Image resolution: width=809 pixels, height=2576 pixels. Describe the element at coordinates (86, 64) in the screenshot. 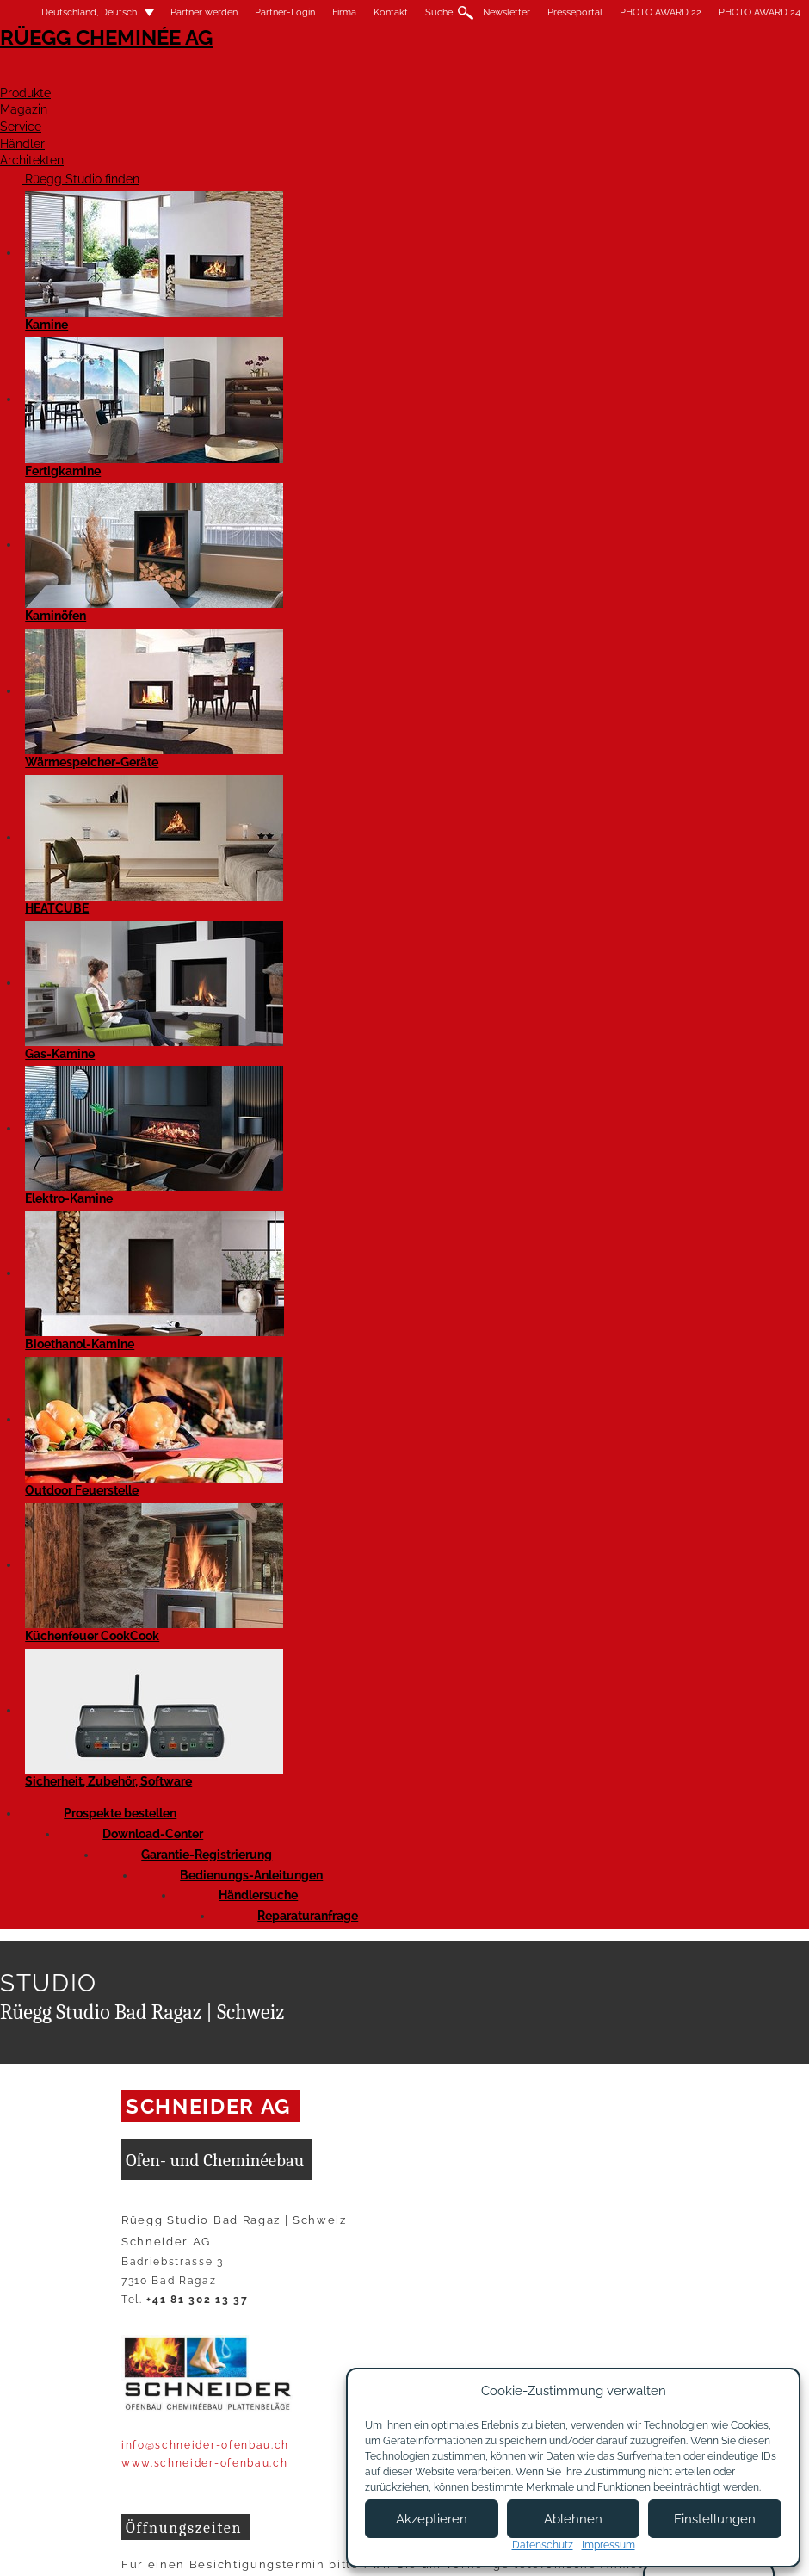

I see `Rüegg Cheminée AG` at that location.